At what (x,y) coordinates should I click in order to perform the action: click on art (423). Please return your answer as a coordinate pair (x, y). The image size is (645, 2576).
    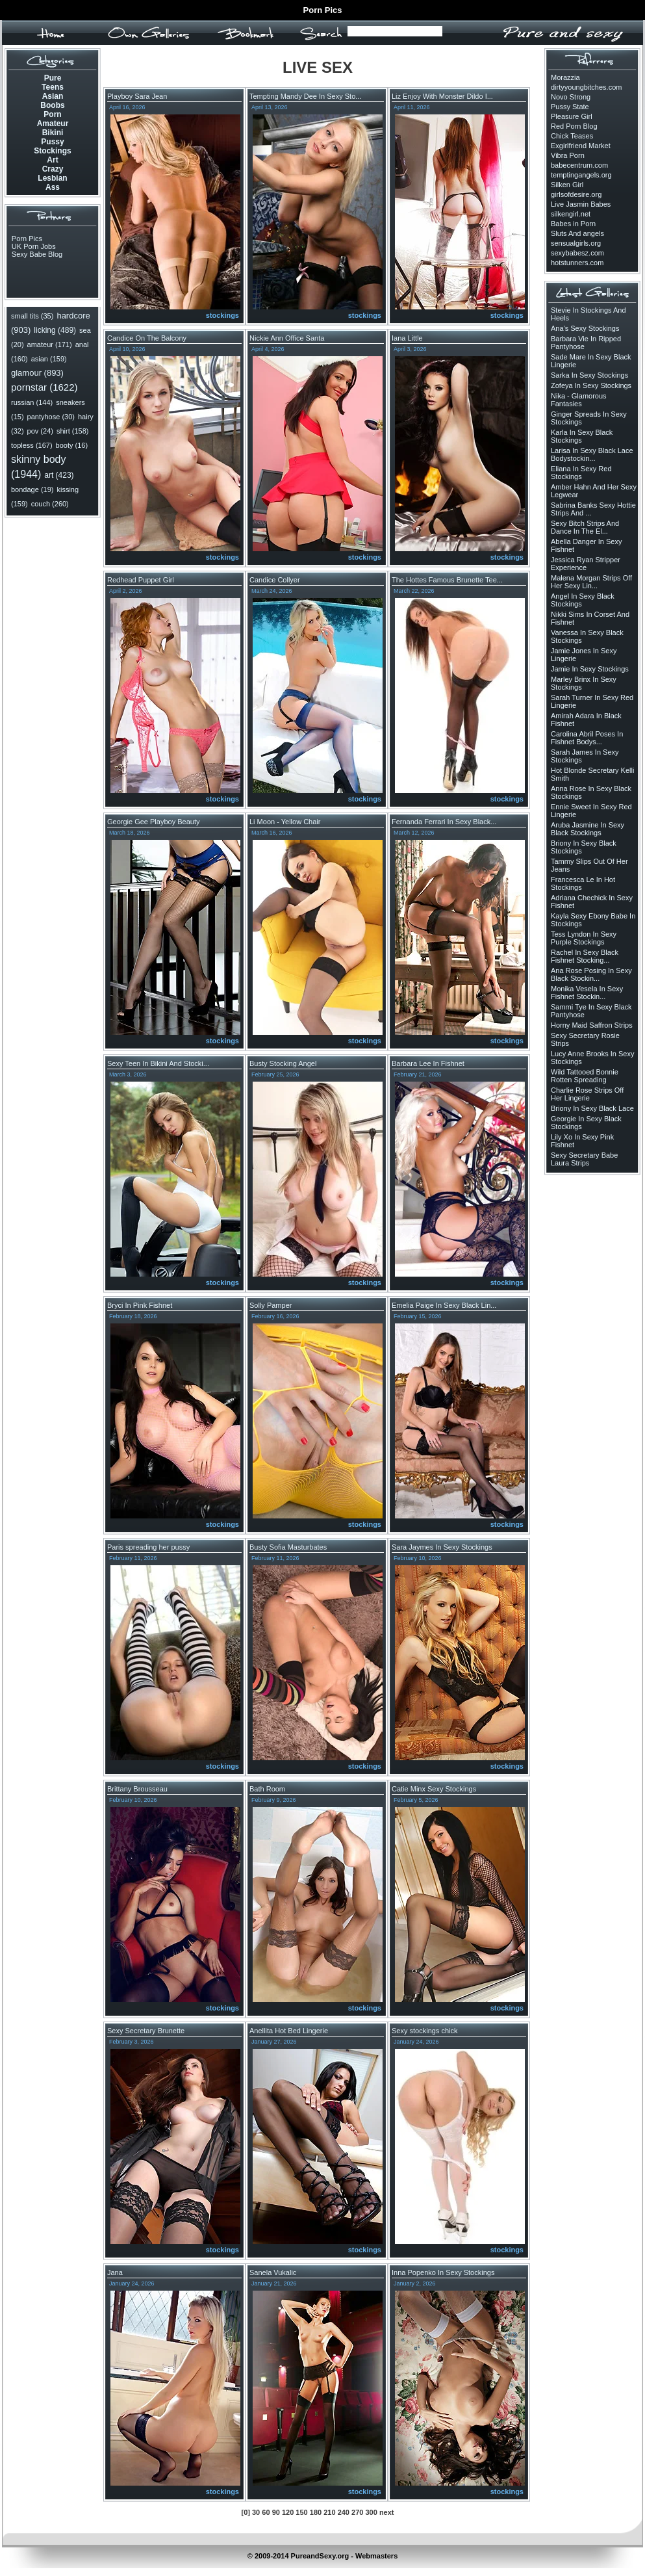
    Looking at the image, I should click on (58, 475).